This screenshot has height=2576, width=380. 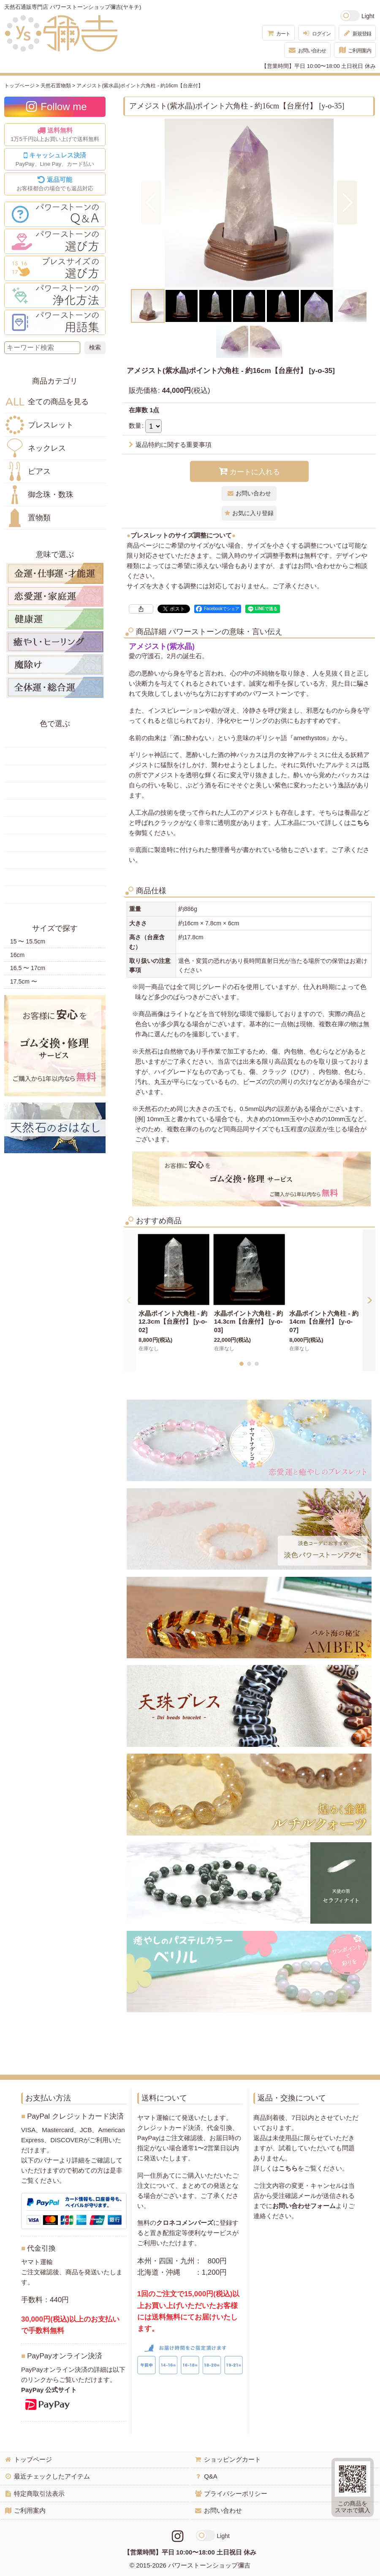 I want to click on 16cm, so click(x=17, y=954).